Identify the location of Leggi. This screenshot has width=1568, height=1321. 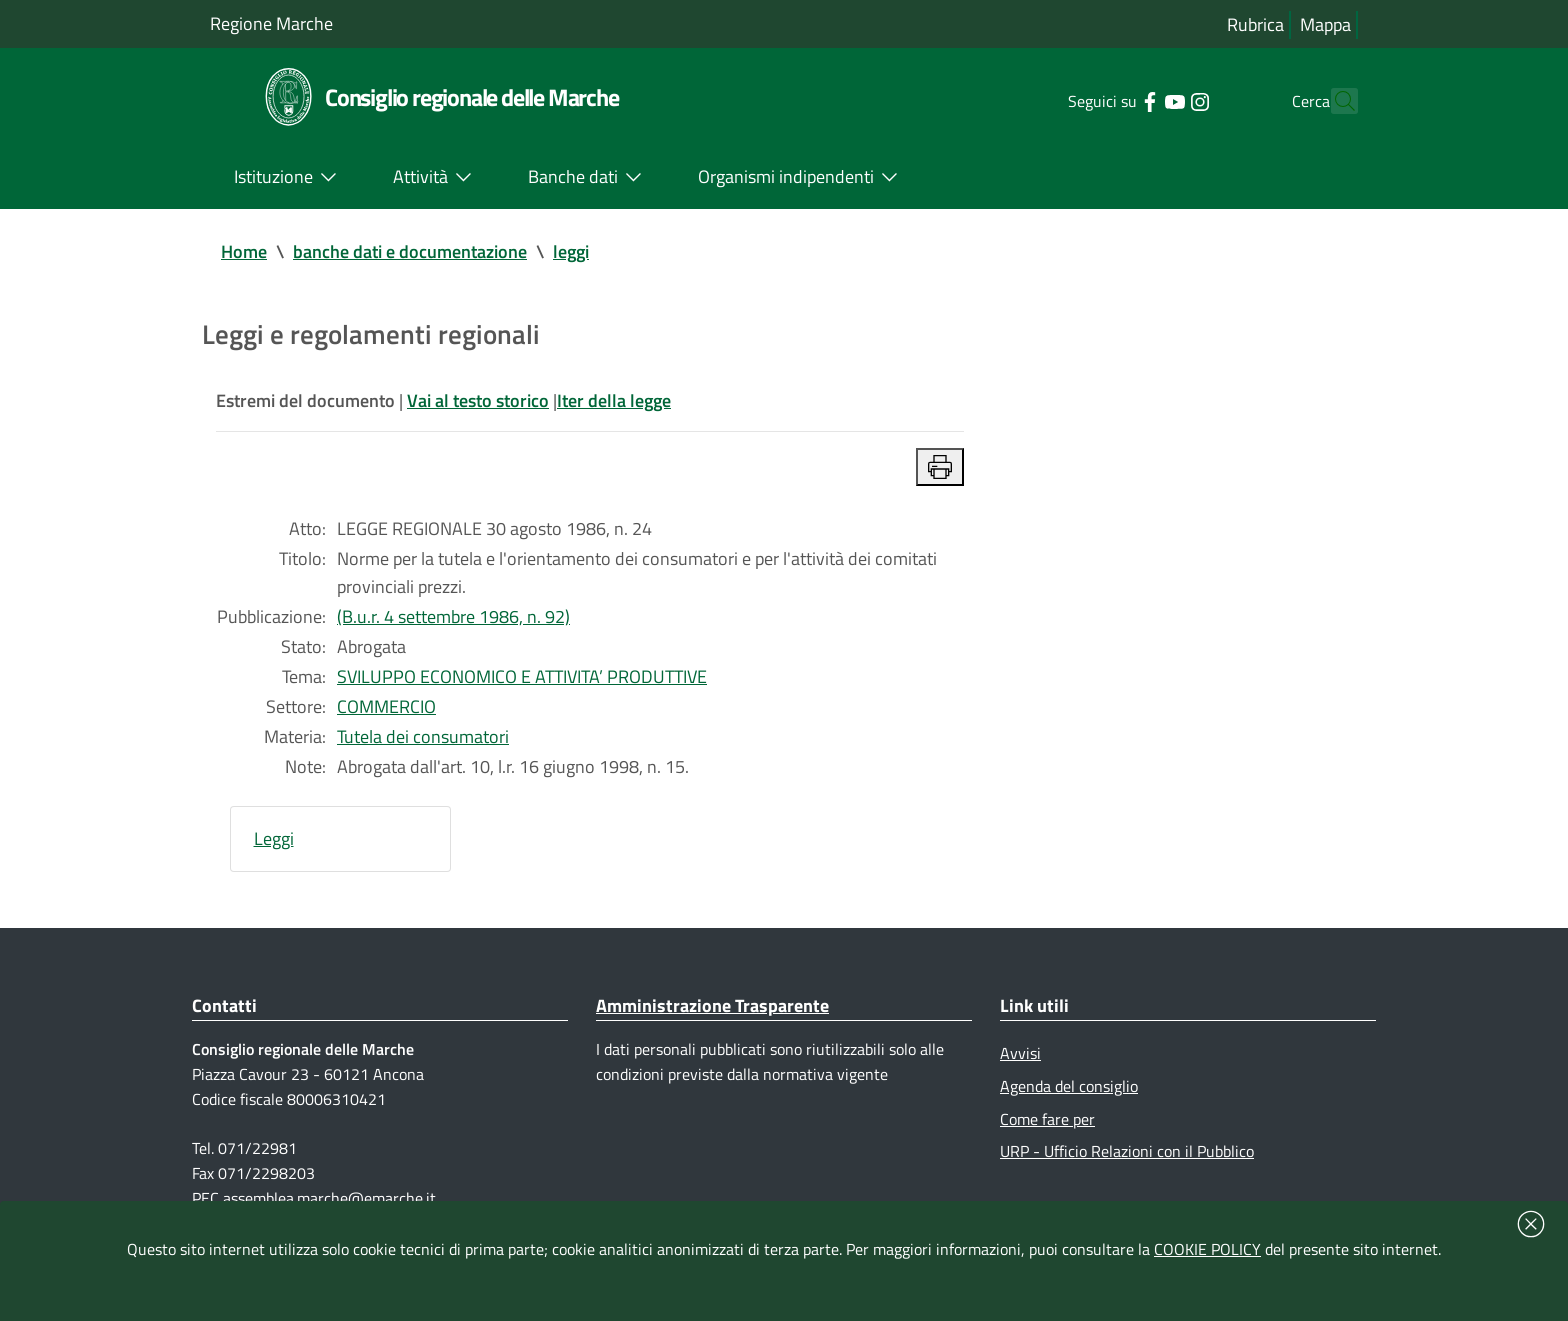
(274, 838).